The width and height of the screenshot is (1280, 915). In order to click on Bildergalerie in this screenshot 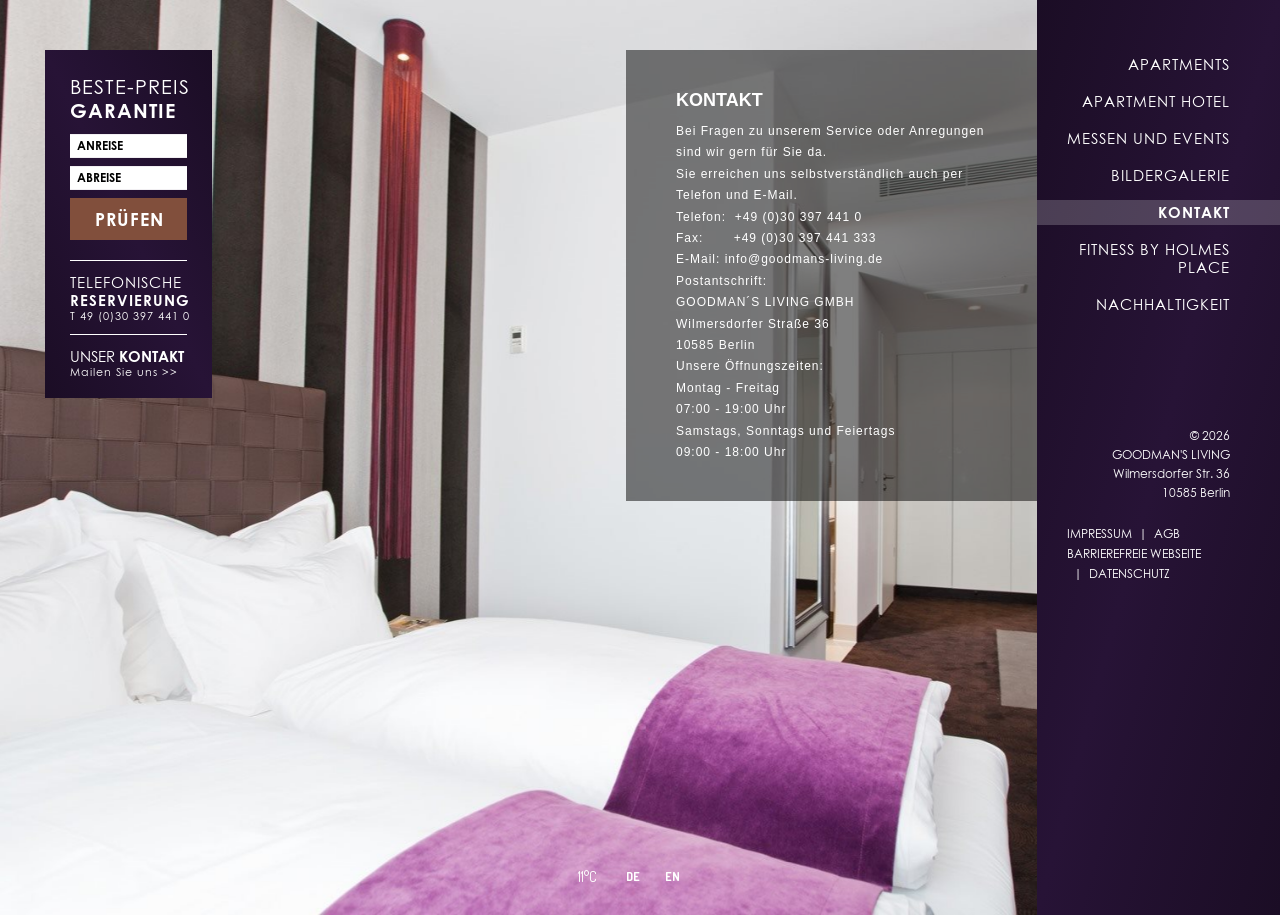, I will do `click(1170, 175)`.